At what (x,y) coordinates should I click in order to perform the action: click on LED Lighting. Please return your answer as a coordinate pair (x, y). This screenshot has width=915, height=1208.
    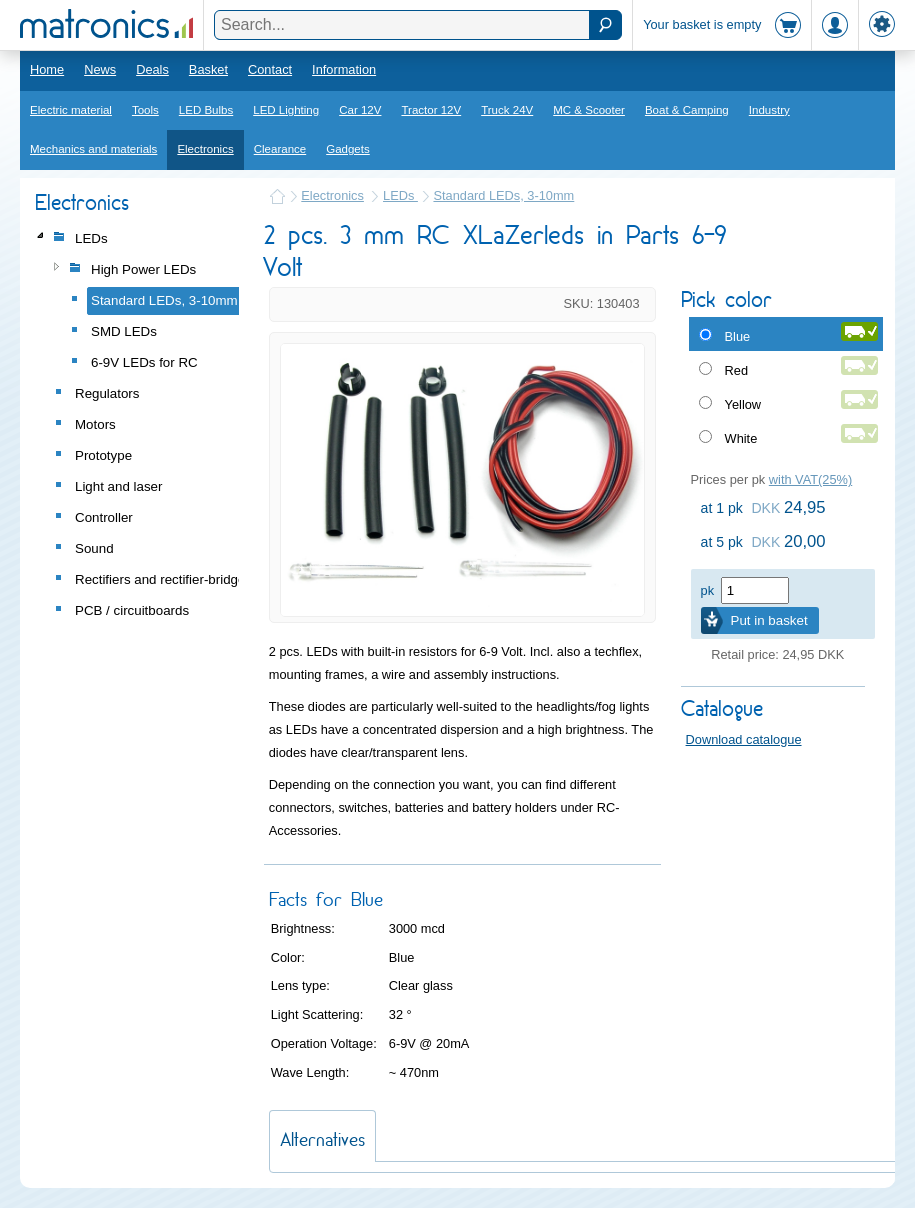
    Looking at the image, I should click on (286, 110).